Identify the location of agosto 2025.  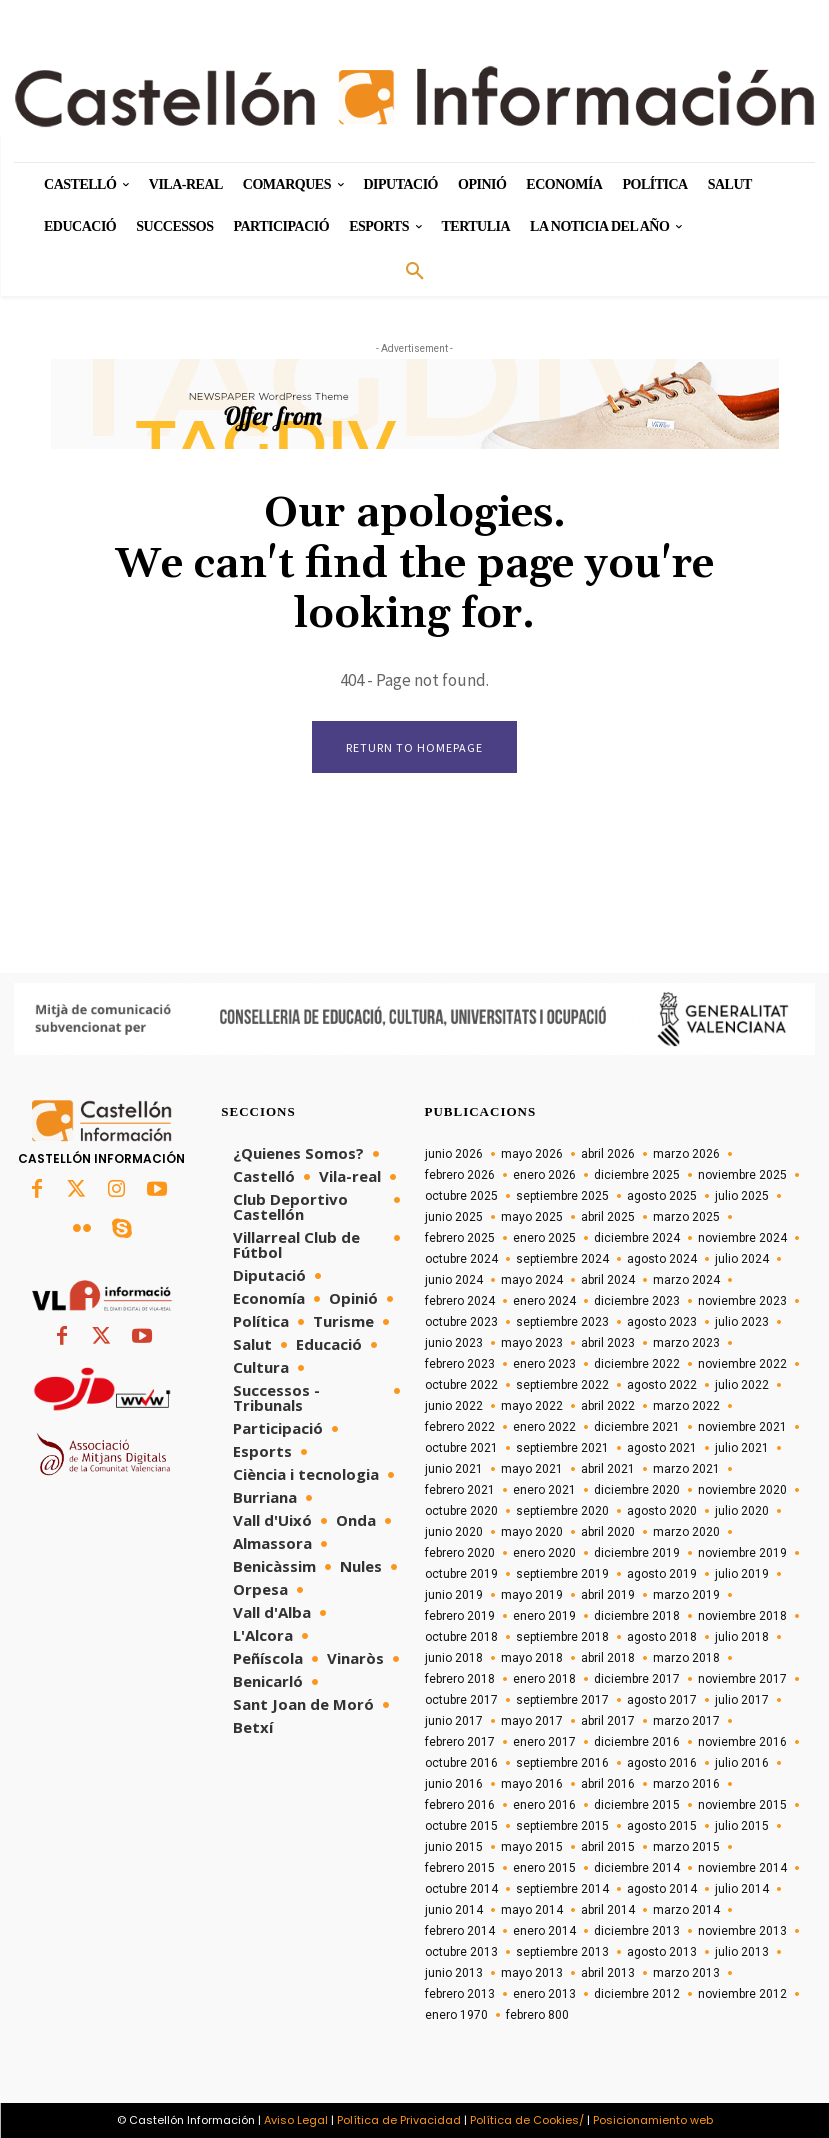
(662, 1196).